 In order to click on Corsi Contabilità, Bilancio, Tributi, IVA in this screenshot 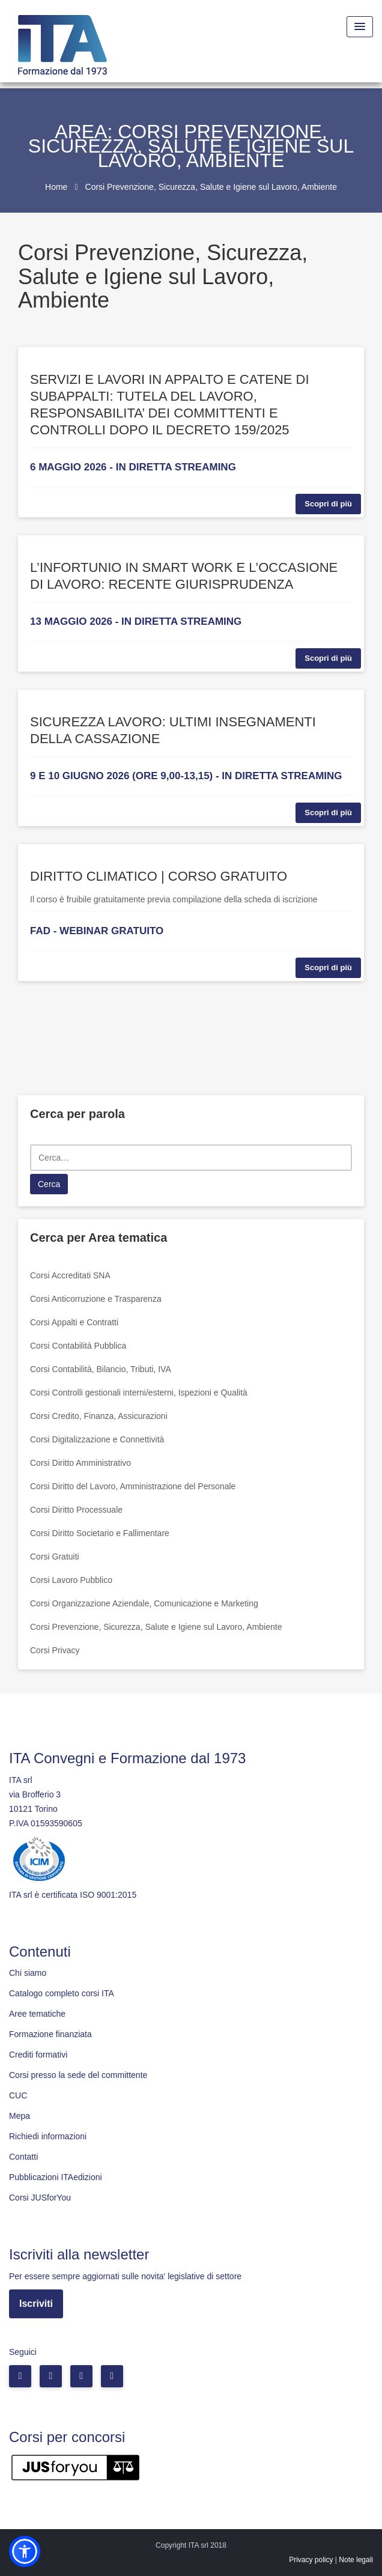, I will do `click(100, 1369)`.